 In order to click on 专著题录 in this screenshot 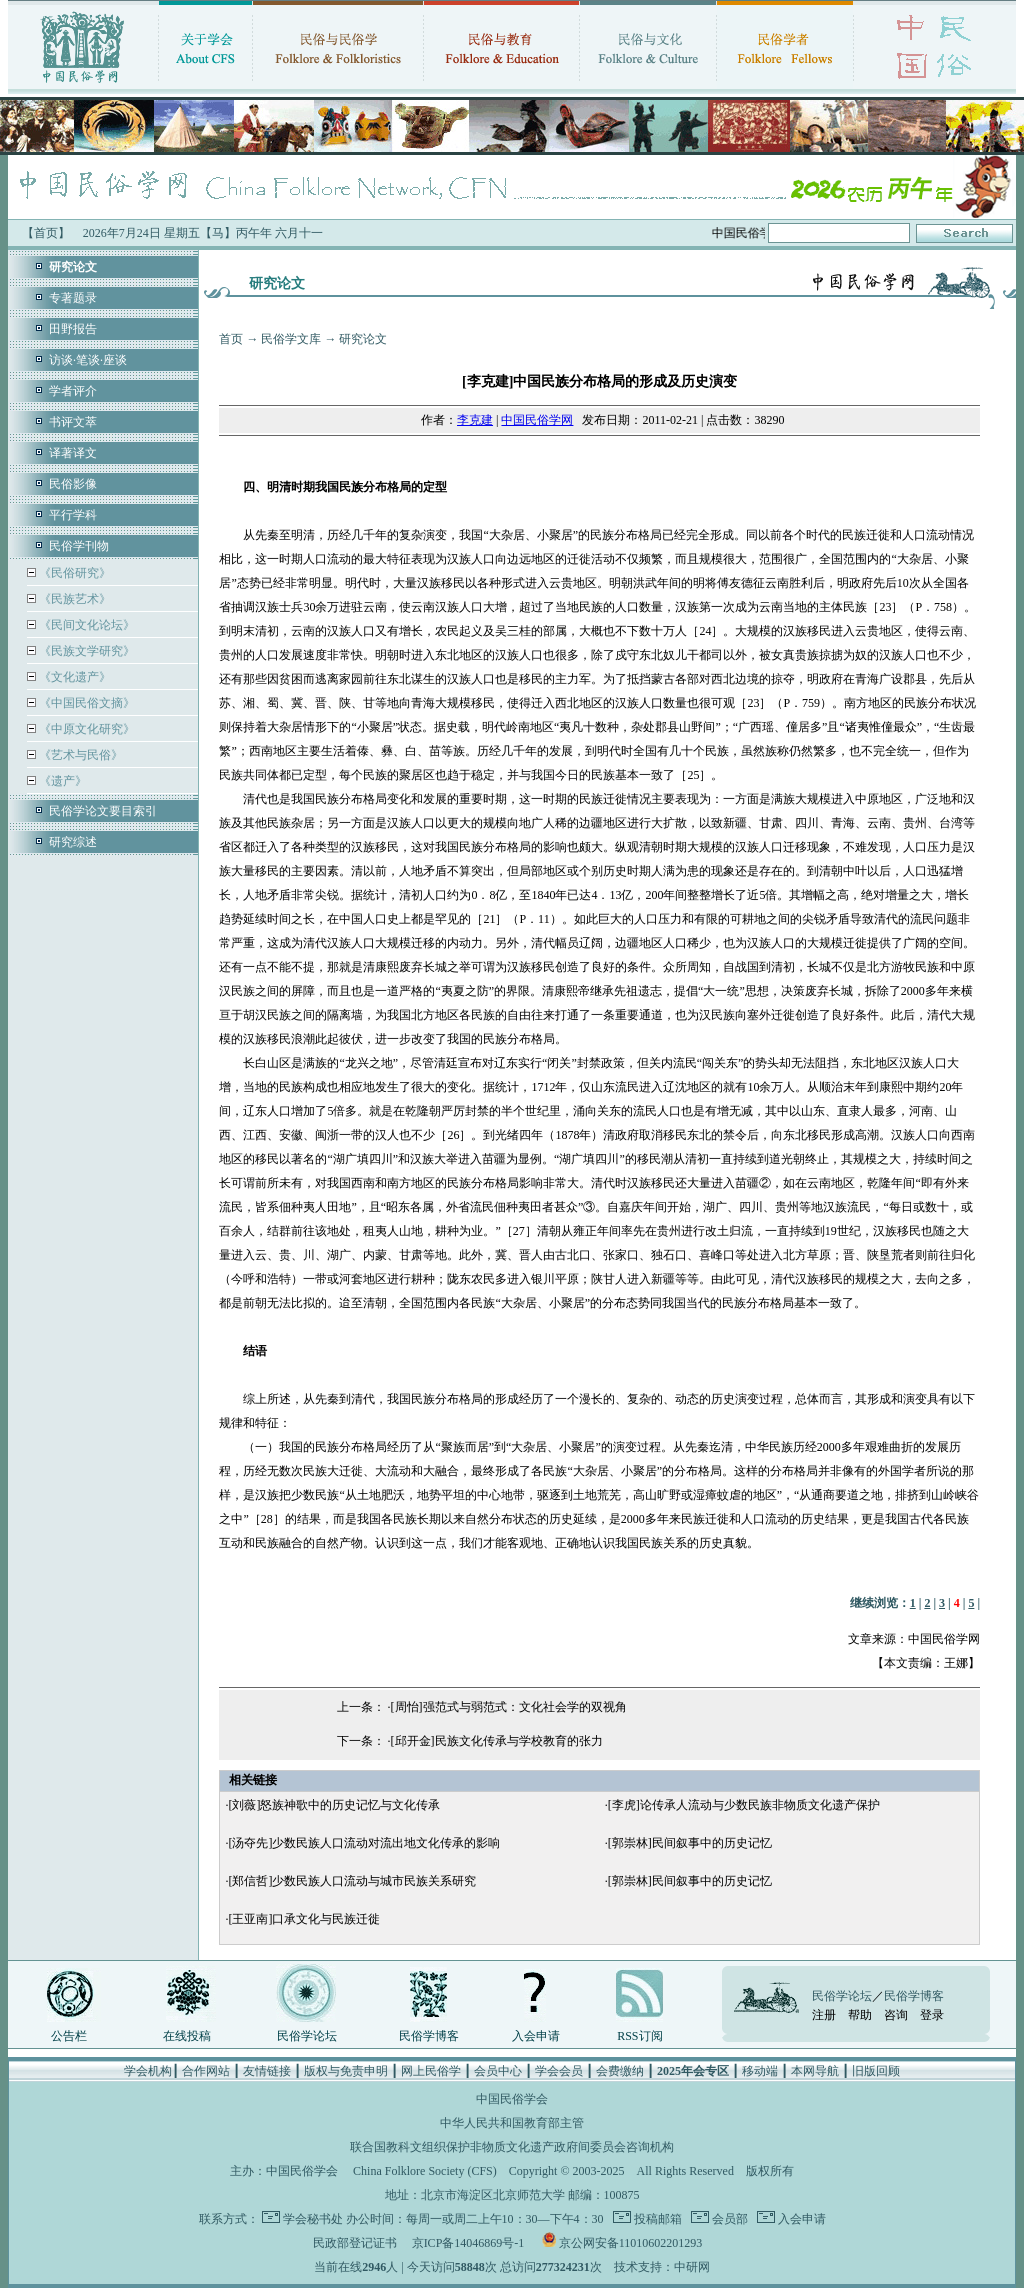, I will do `click(73, 298)`.